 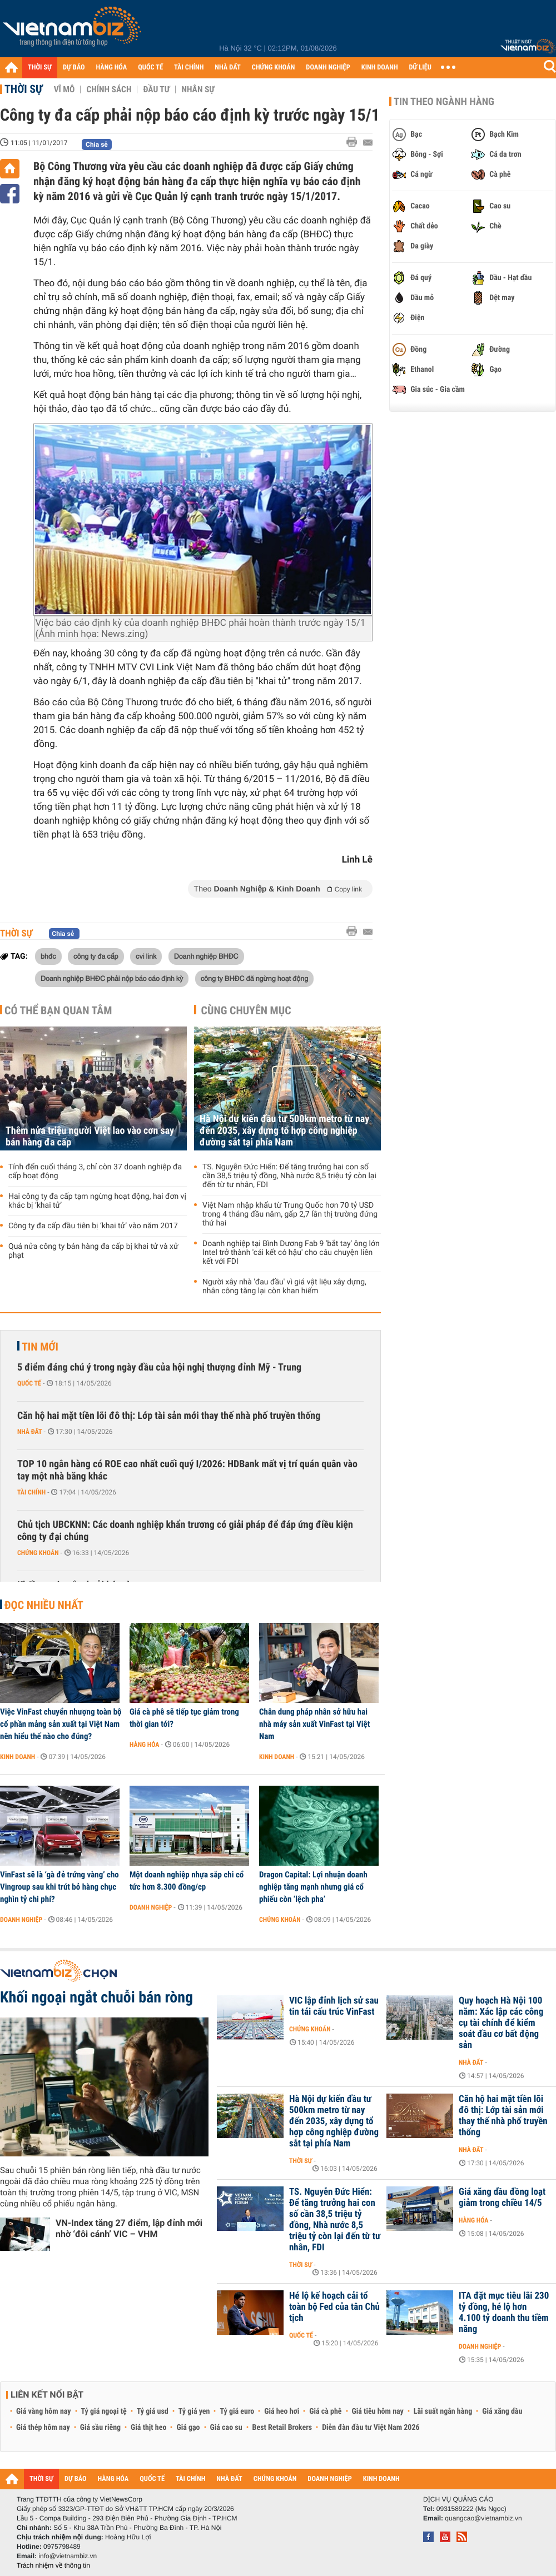 What do you see at coordinates (420, 67) in the screenshot?
I see `DỮ LIỆU` at bounding box center [420, 67].